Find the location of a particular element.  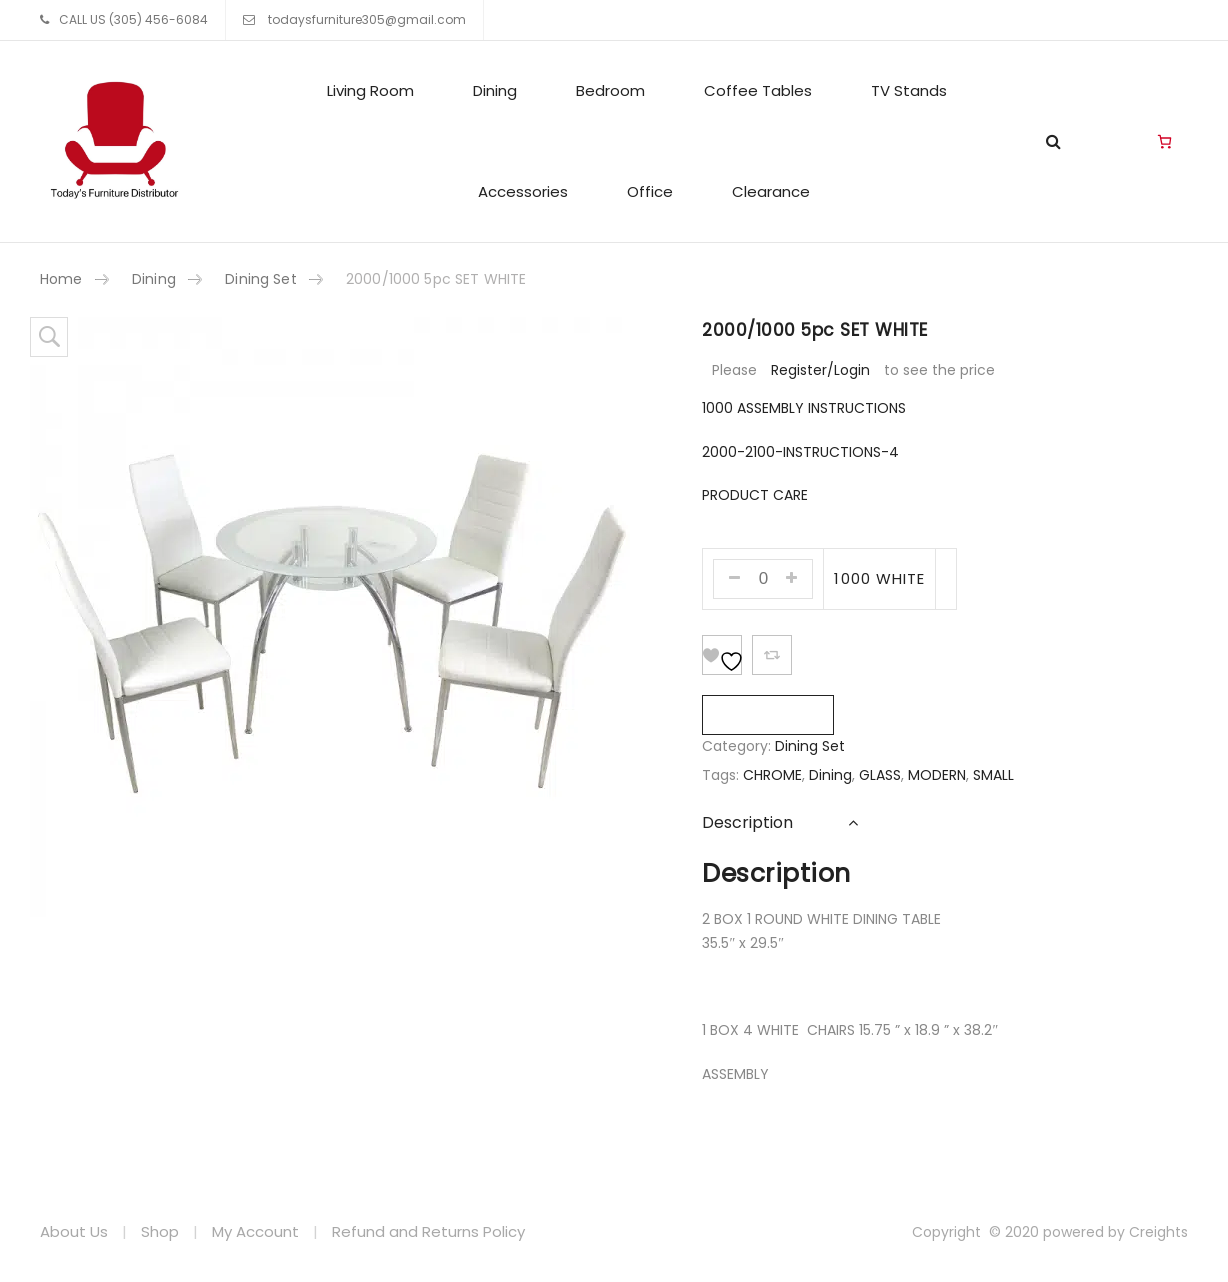

Register/Login is located at coordinates (820, 370).